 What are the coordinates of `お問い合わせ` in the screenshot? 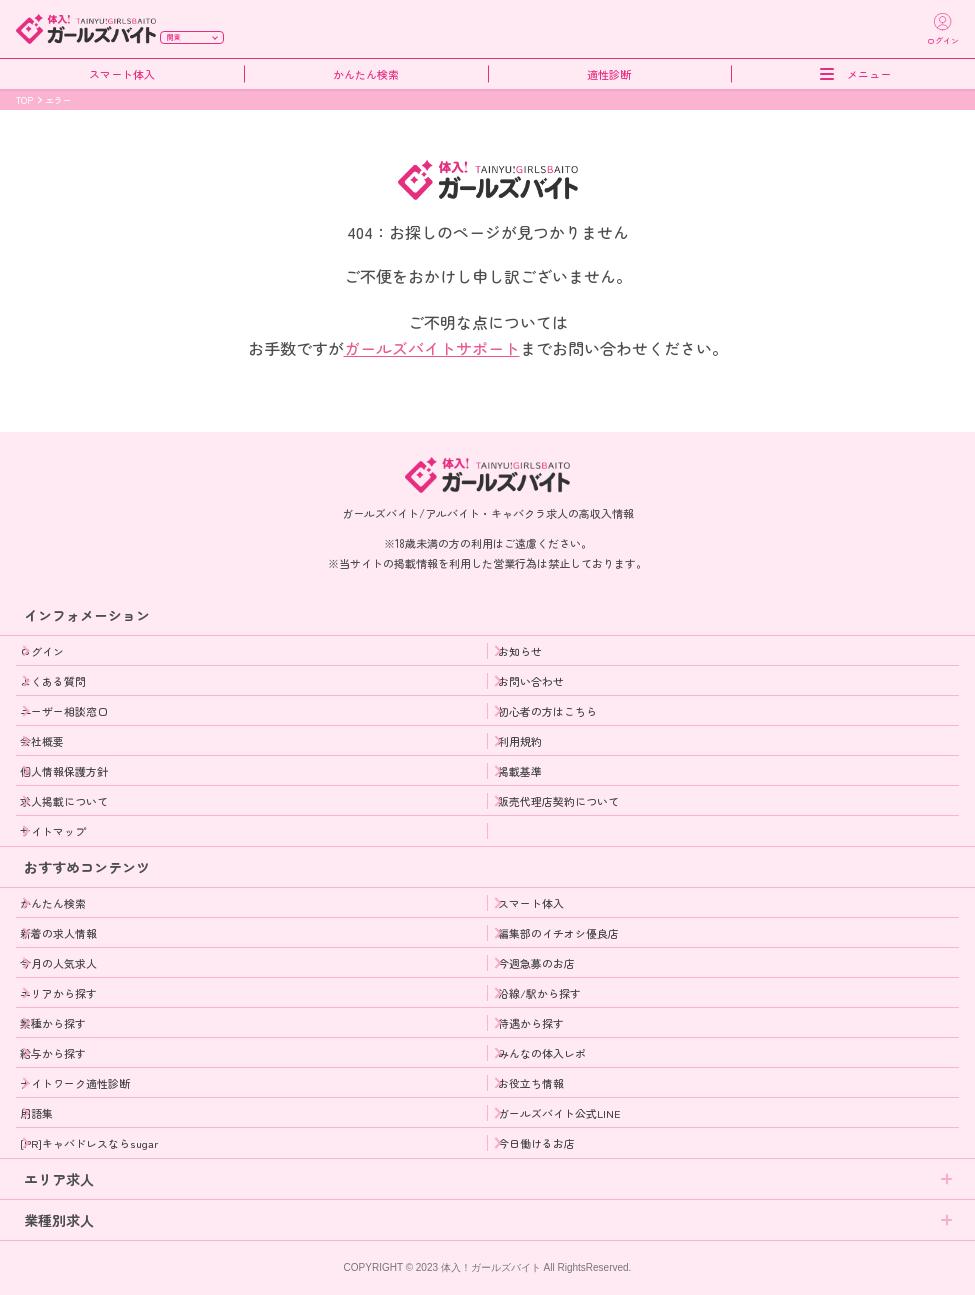 It's located at (531, 681).